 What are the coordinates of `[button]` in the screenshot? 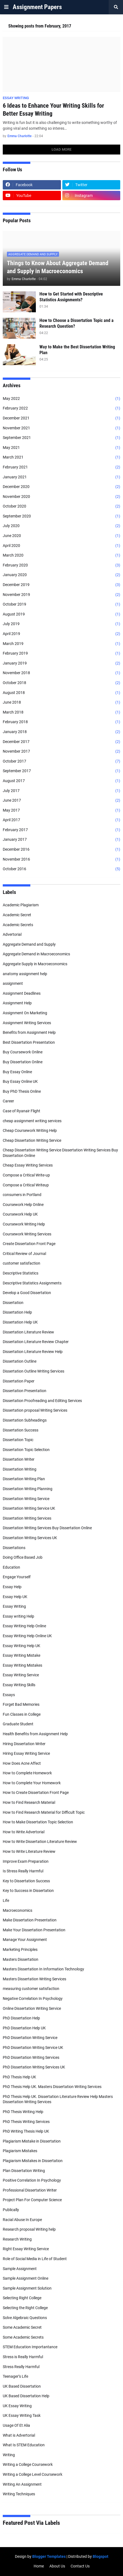 It's located at (6, 7).